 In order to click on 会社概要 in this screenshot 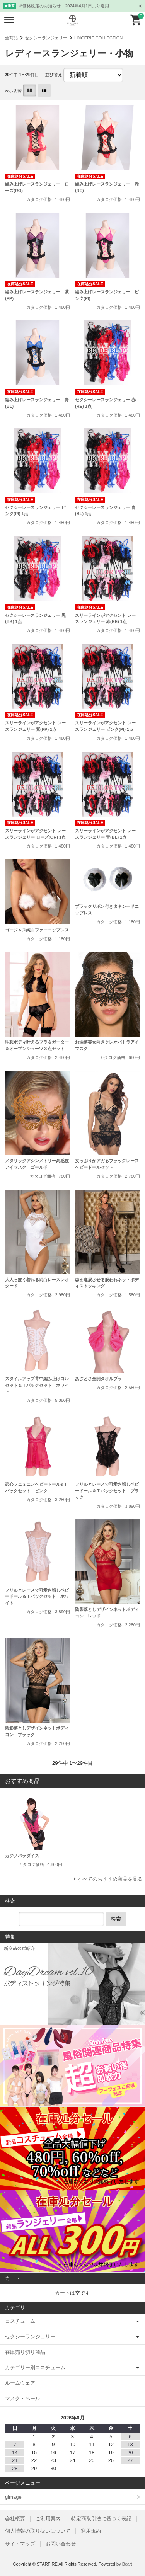, I will do `click(15, 2519)`.